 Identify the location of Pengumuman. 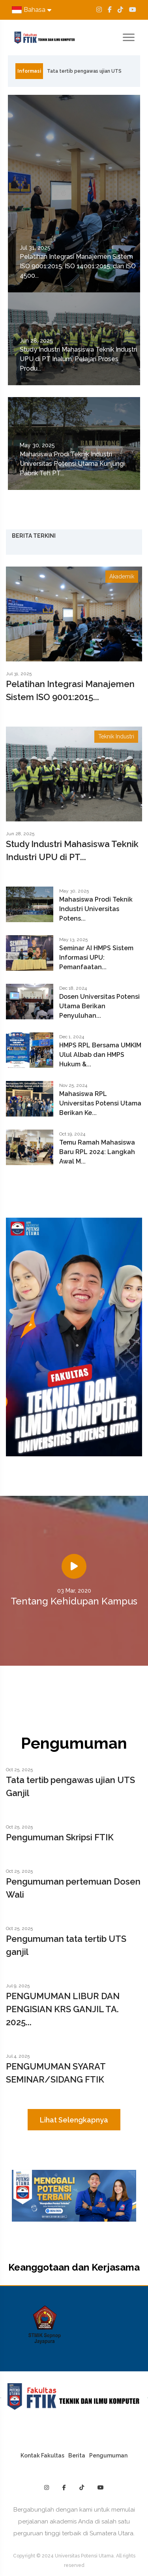
(108, 2455).